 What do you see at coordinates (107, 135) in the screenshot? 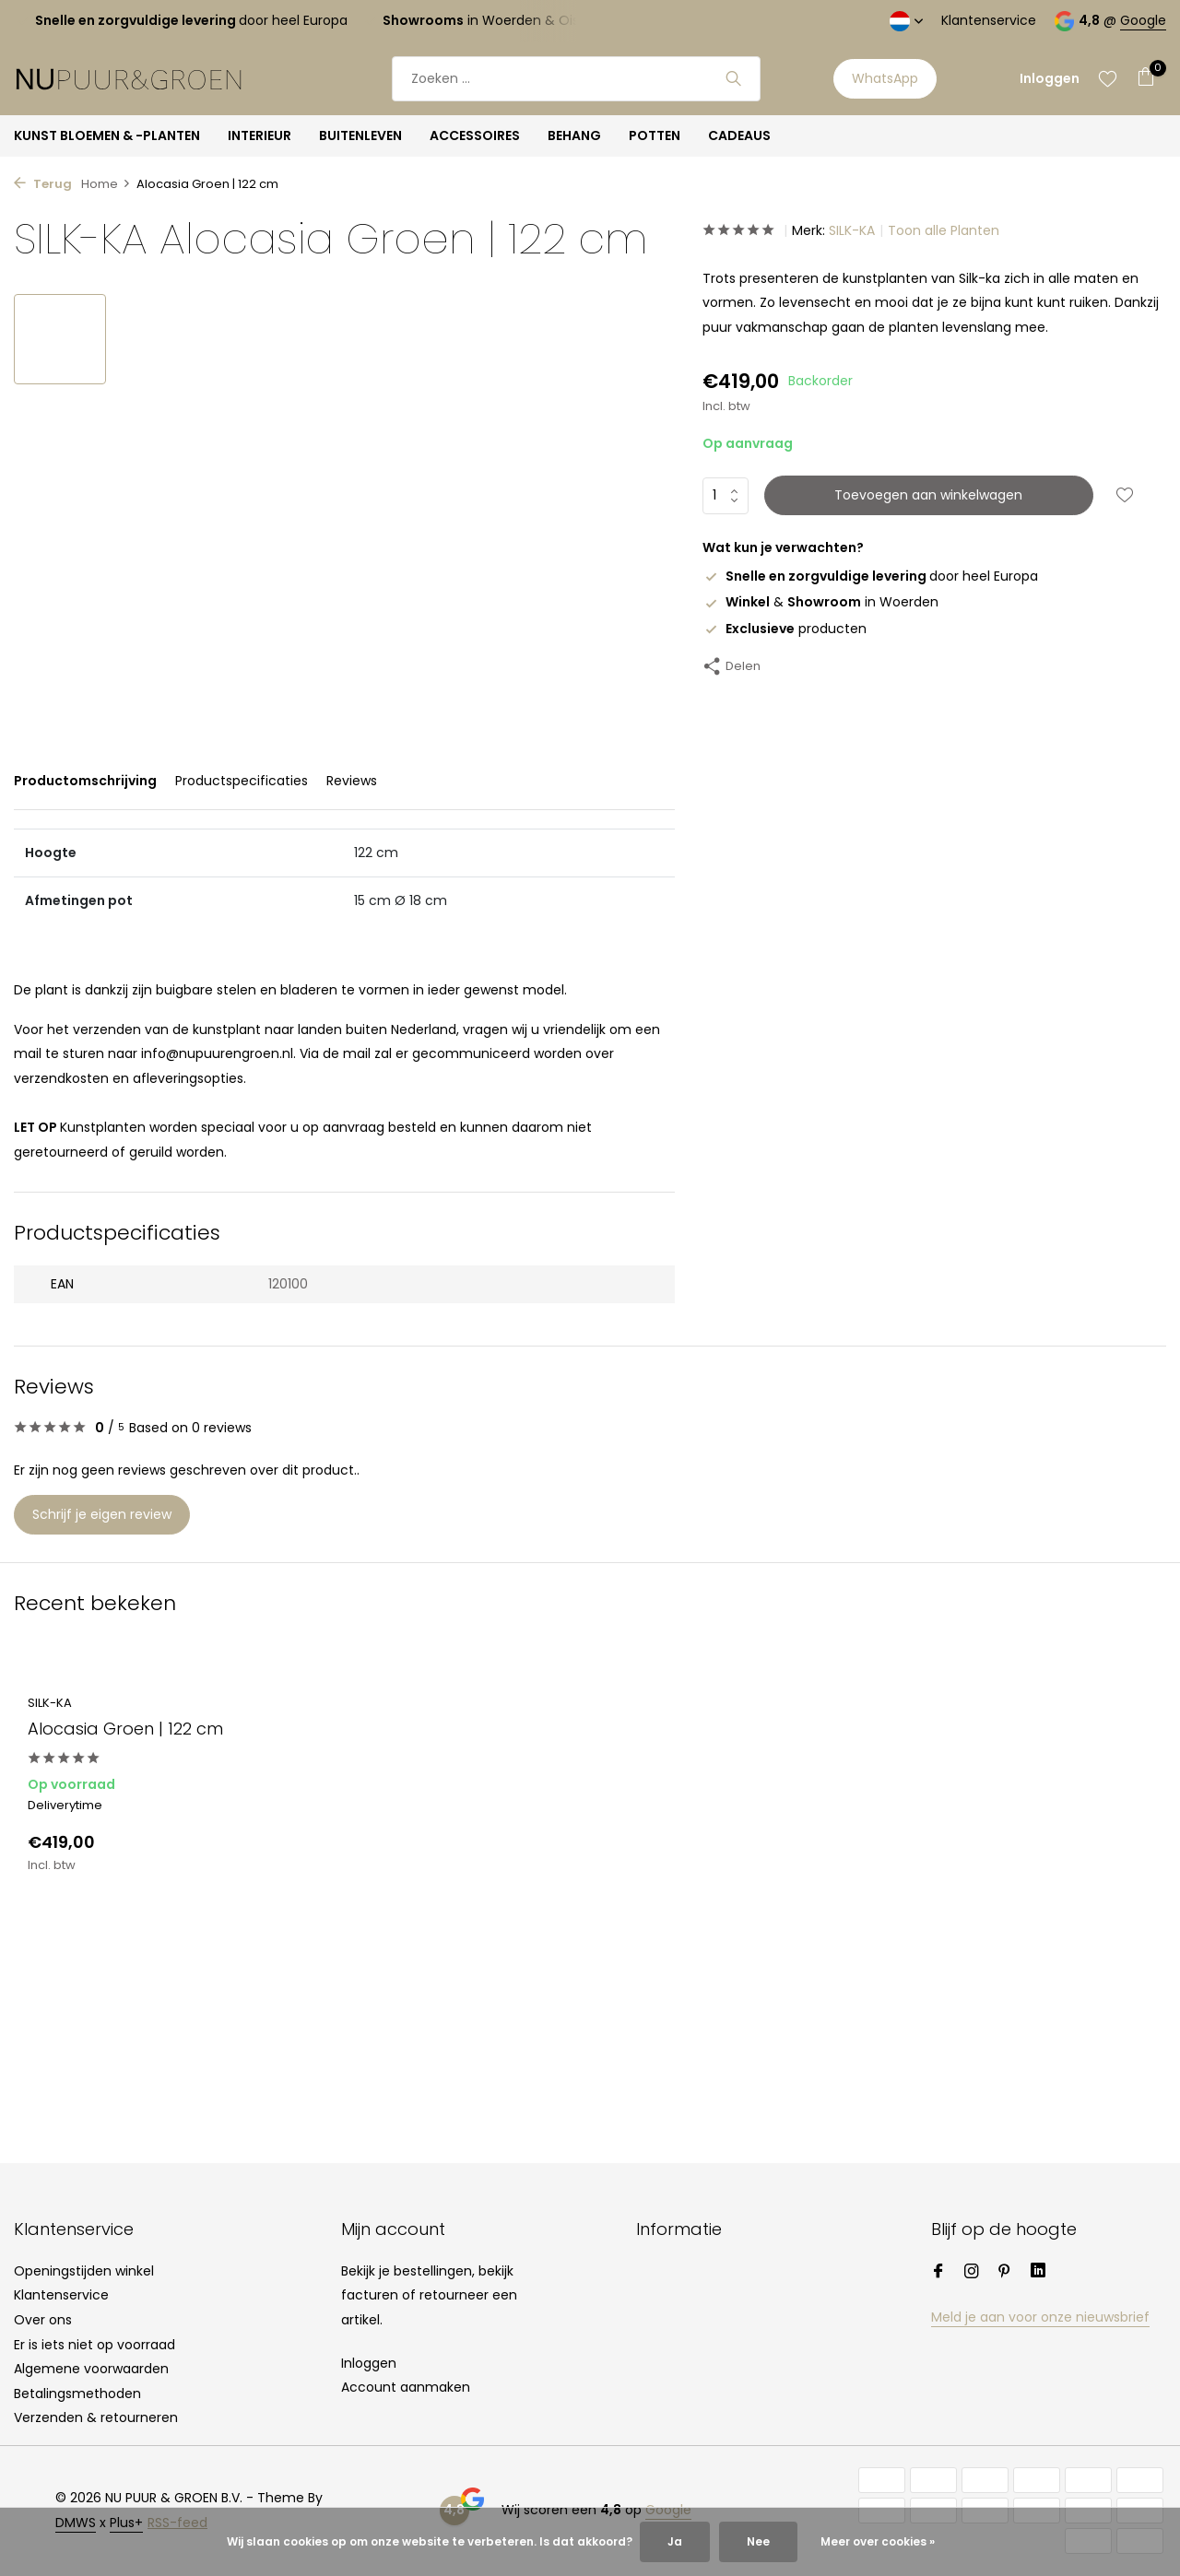
I see `KUNST BLOEMEN & -PLANTEN` at bounding box center [107, 135].